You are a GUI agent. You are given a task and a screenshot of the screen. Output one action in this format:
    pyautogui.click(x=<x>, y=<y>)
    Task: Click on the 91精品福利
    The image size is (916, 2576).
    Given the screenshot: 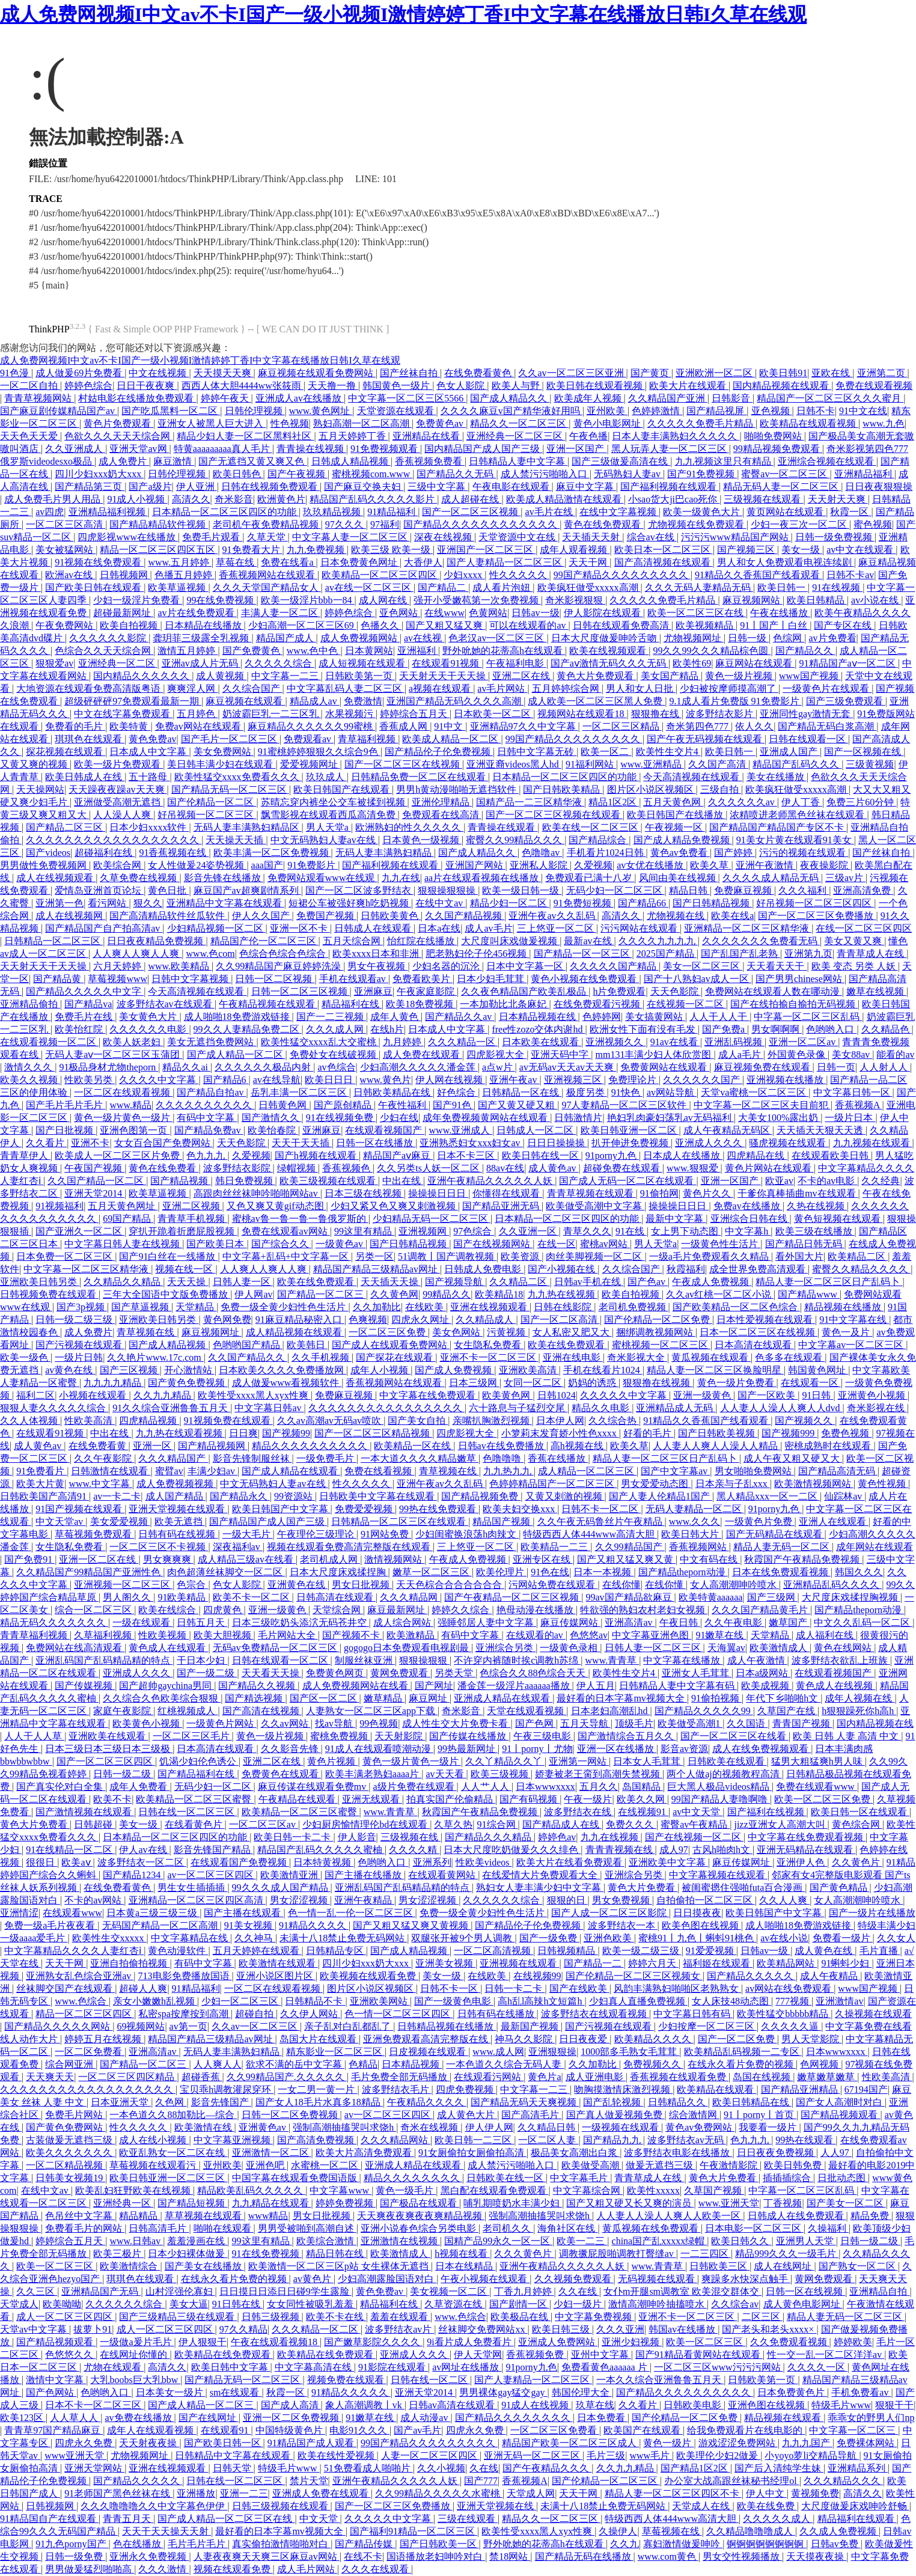 What is the action you would take?
    pyautogui.click(x=392, y=512)
    